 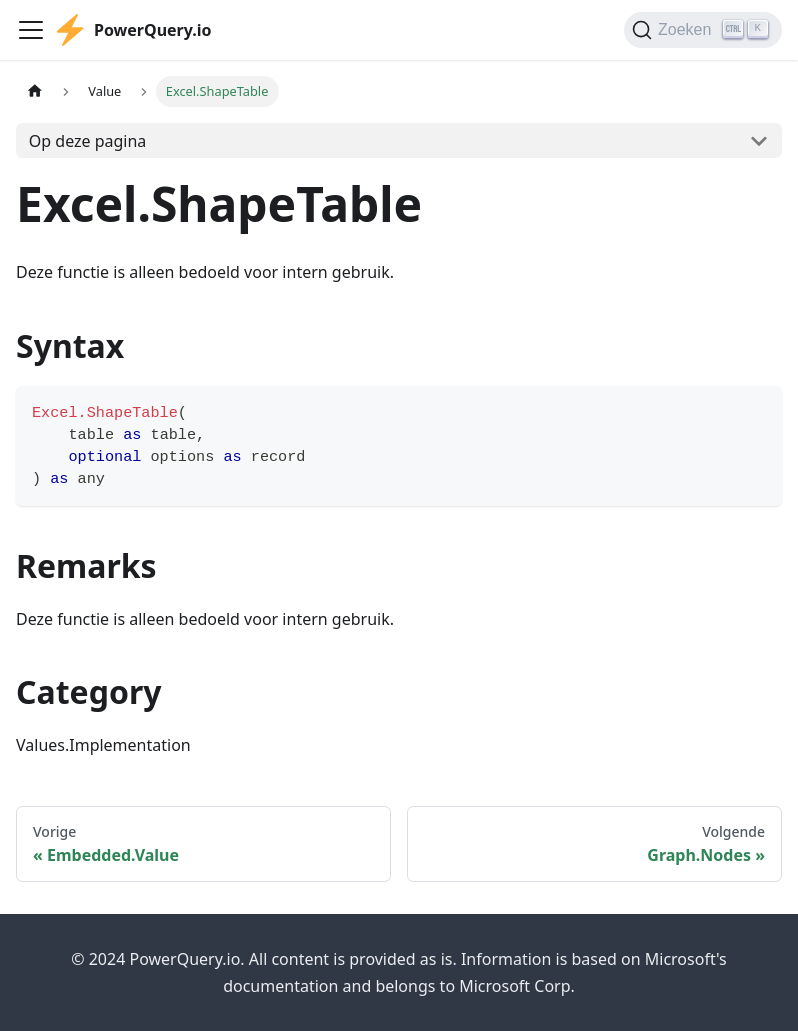 I want to click on [Toggle navigation bar], so click(x=31, y=30).